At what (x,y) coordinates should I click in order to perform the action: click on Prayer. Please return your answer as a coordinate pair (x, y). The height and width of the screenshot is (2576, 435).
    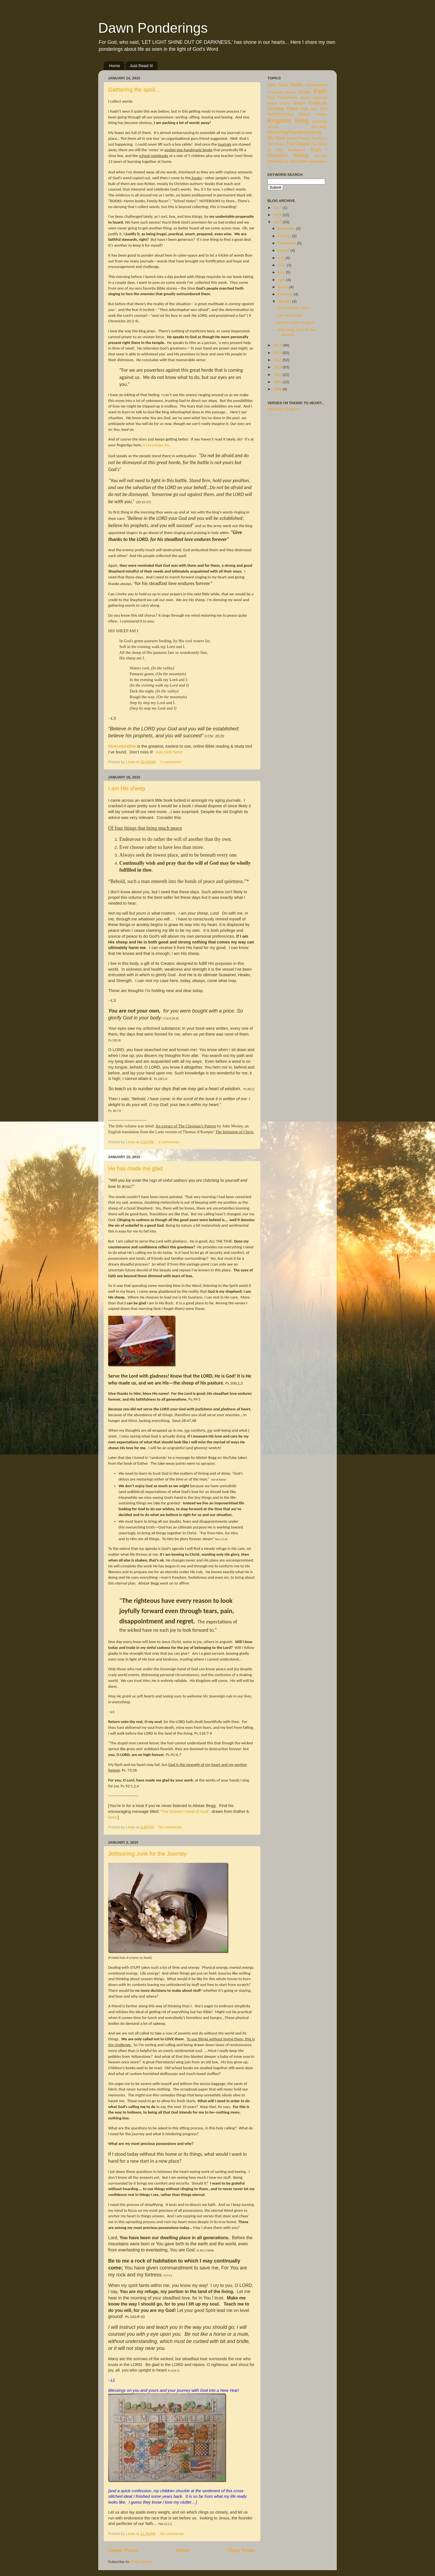
    Looking at the image, I should click on (304, 138).